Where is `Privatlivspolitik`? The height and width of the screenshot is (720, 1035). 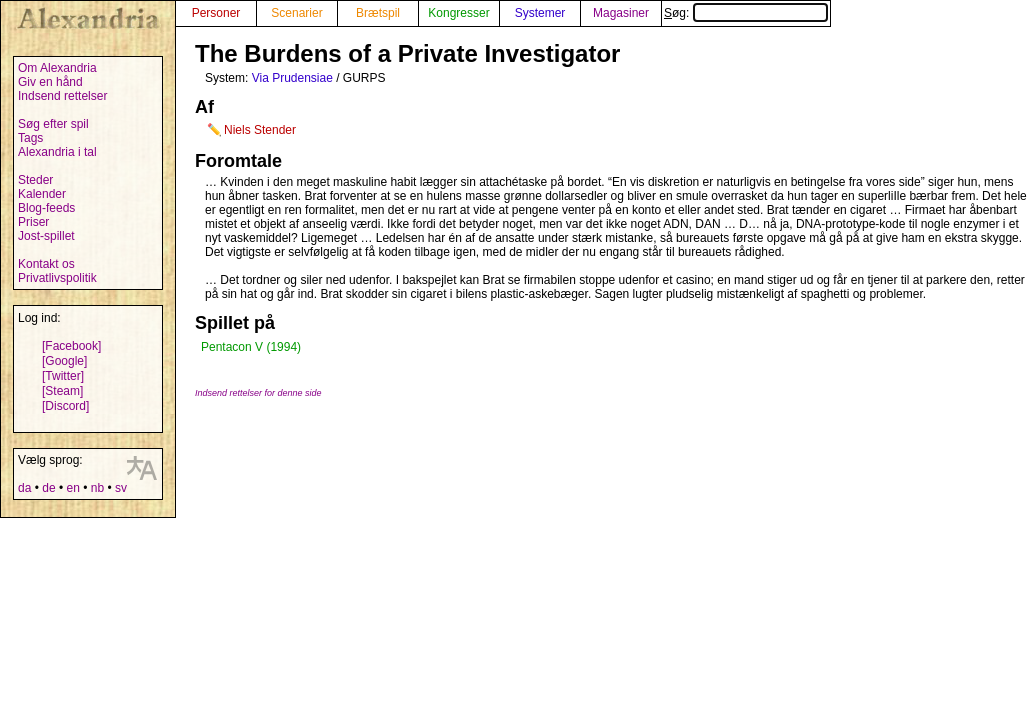 Privatlivspolitik is located at coordinates (57, 278).